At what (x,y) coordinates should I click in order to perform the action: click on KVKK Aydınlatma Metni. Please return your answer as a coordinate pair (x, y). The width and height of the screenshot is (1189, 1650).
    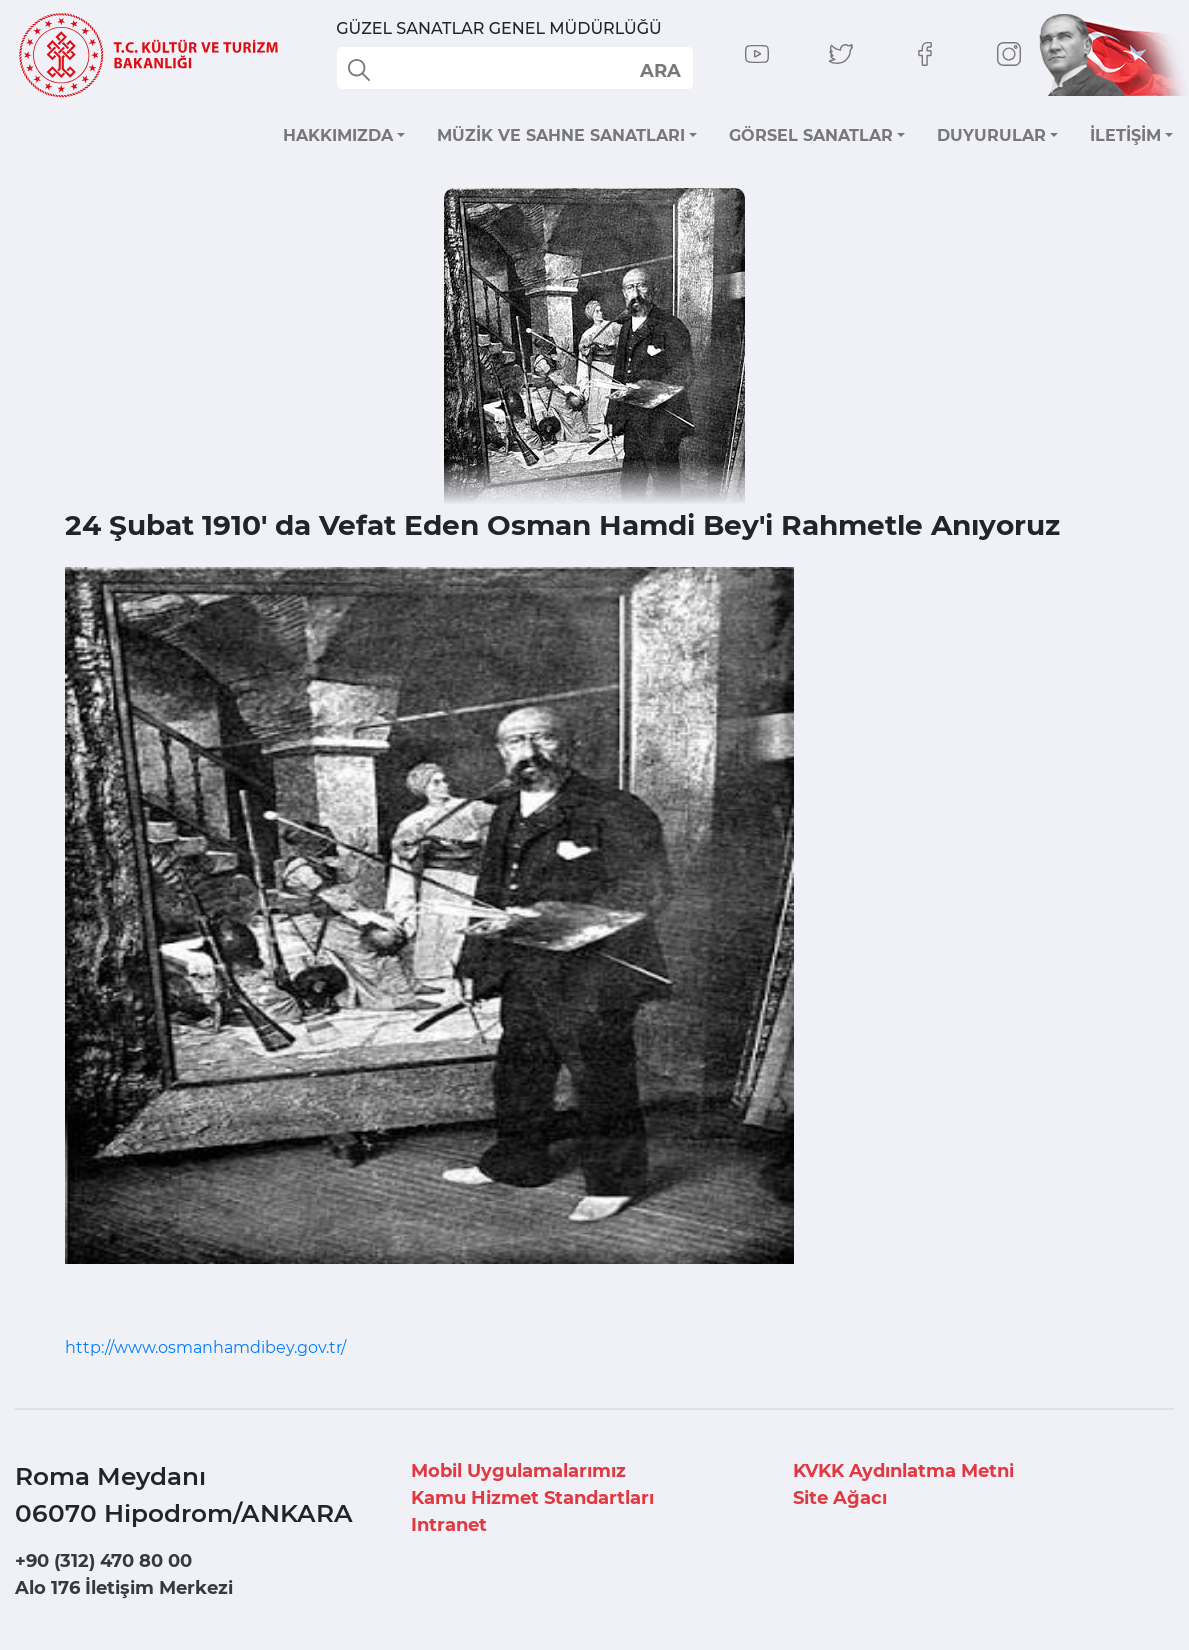
    Looking at the image, I should click on (903, 1471).